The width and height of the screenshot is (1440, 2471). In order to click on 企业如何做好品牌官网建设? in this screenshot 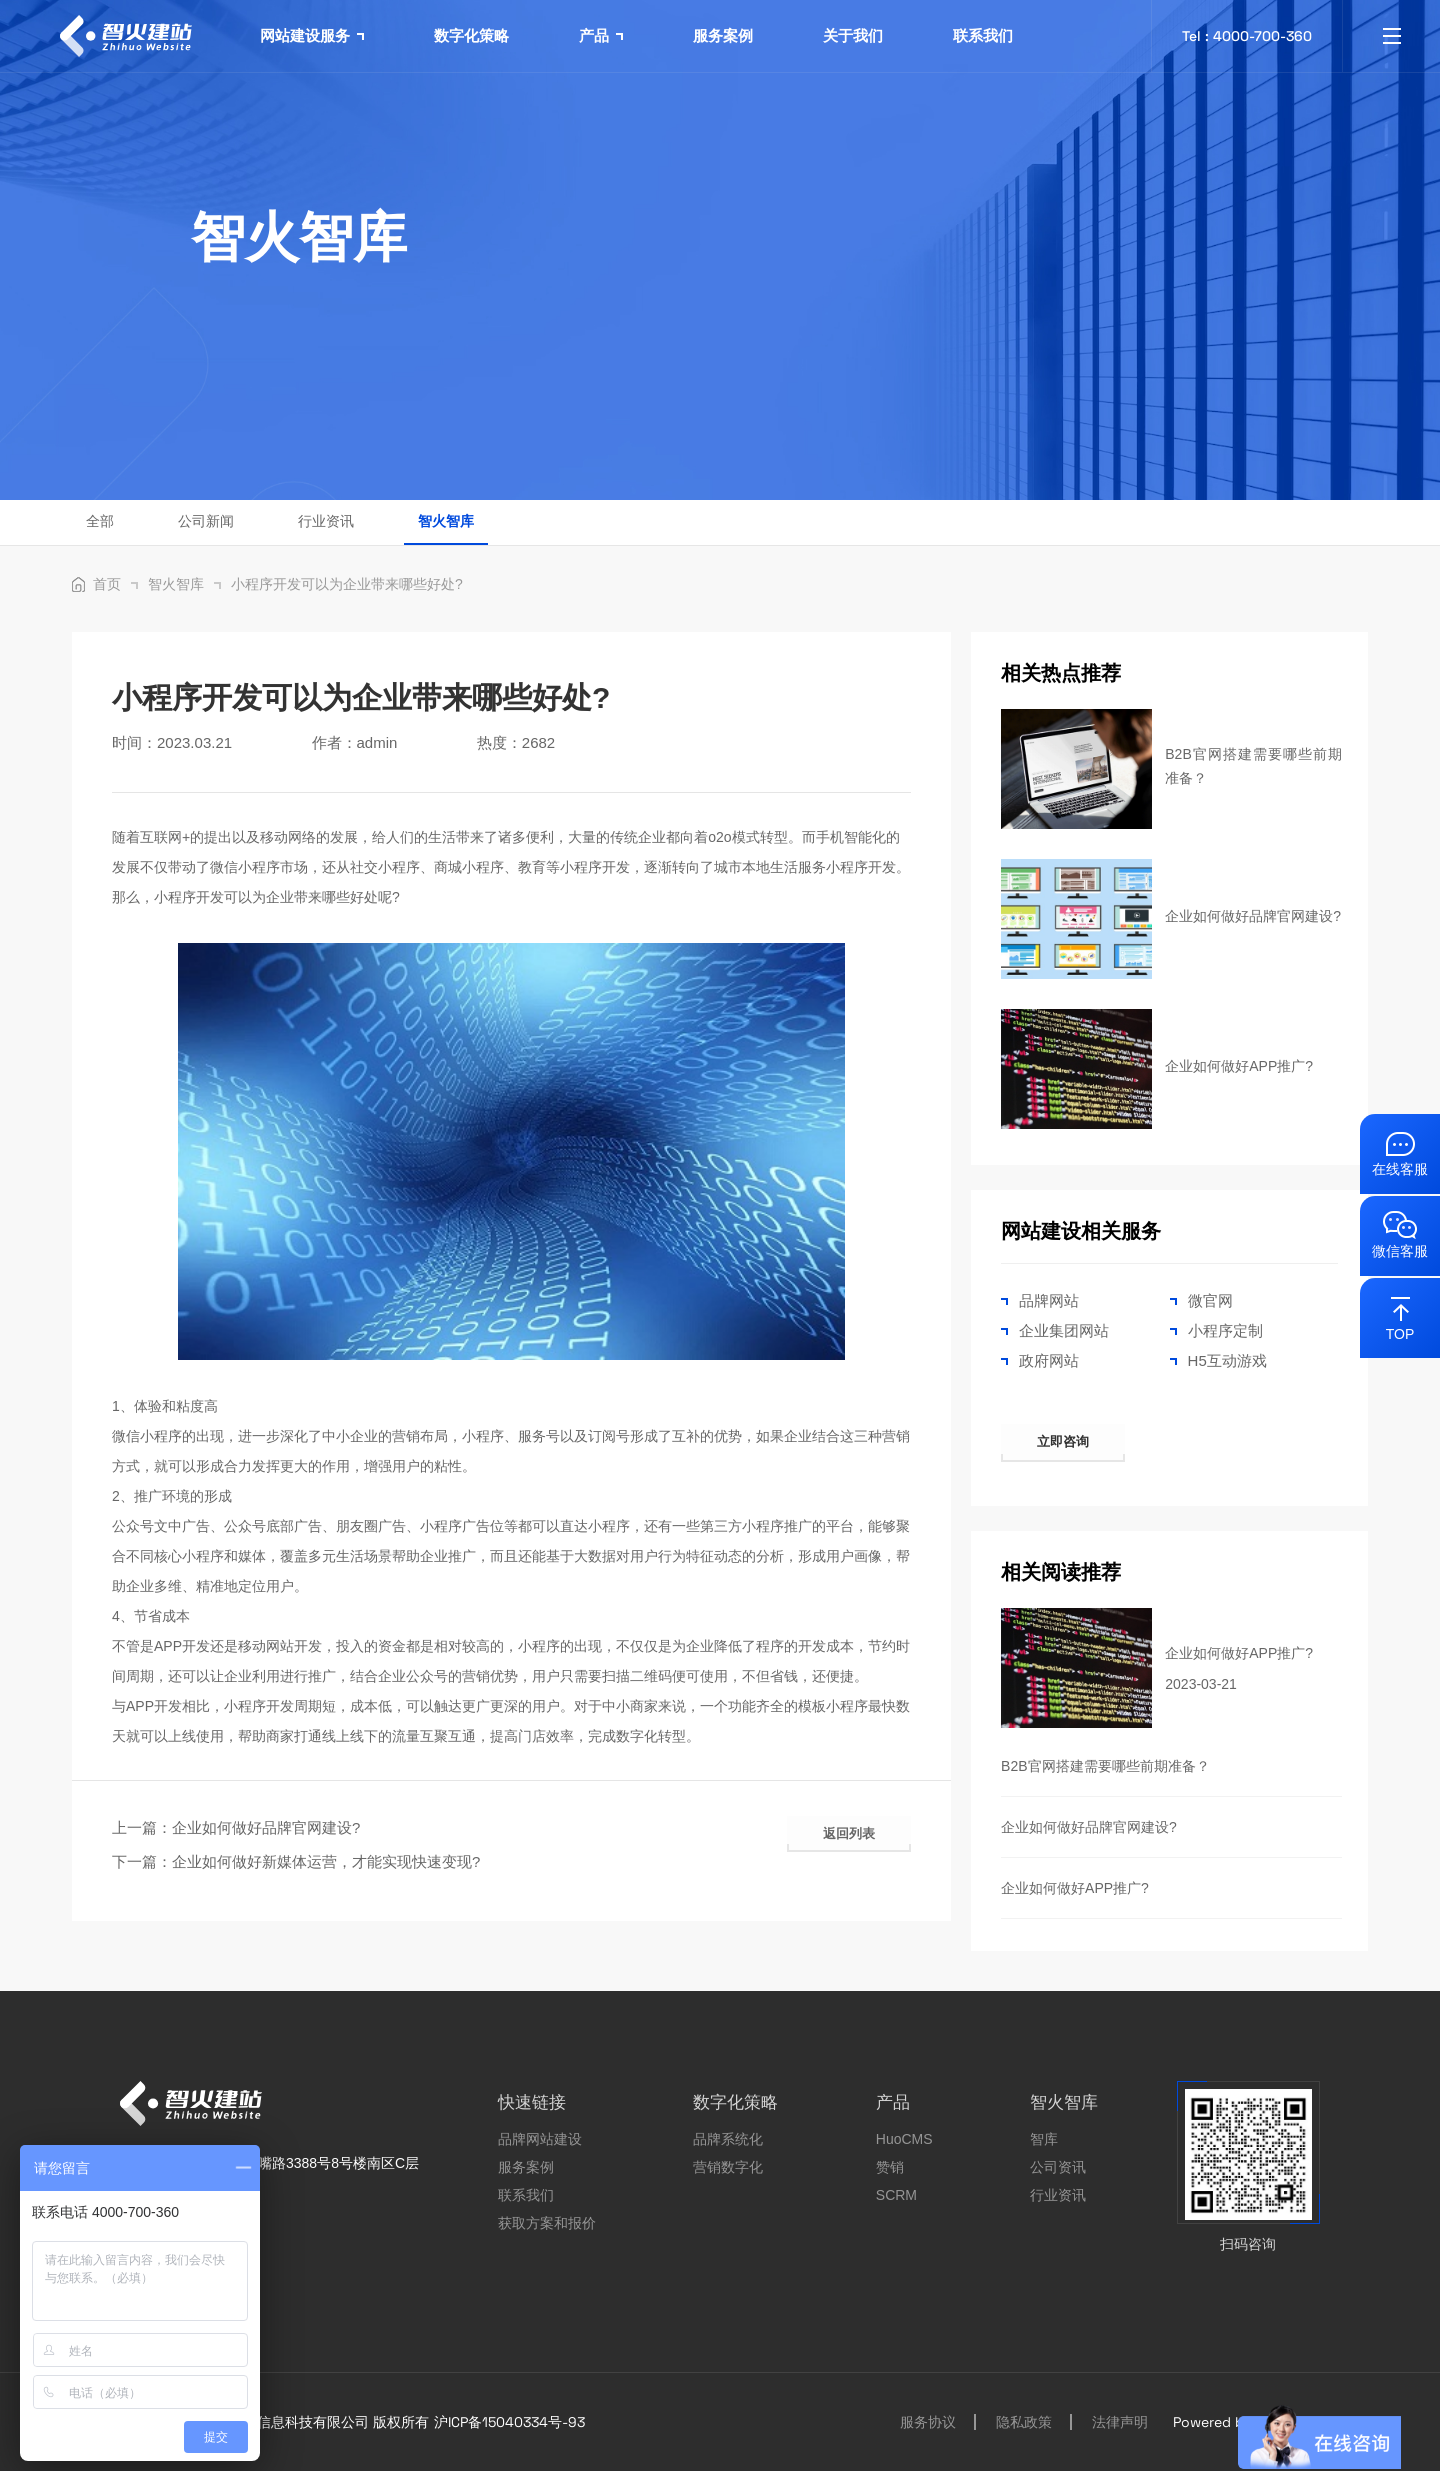, I will do `click(266, 1827)`.